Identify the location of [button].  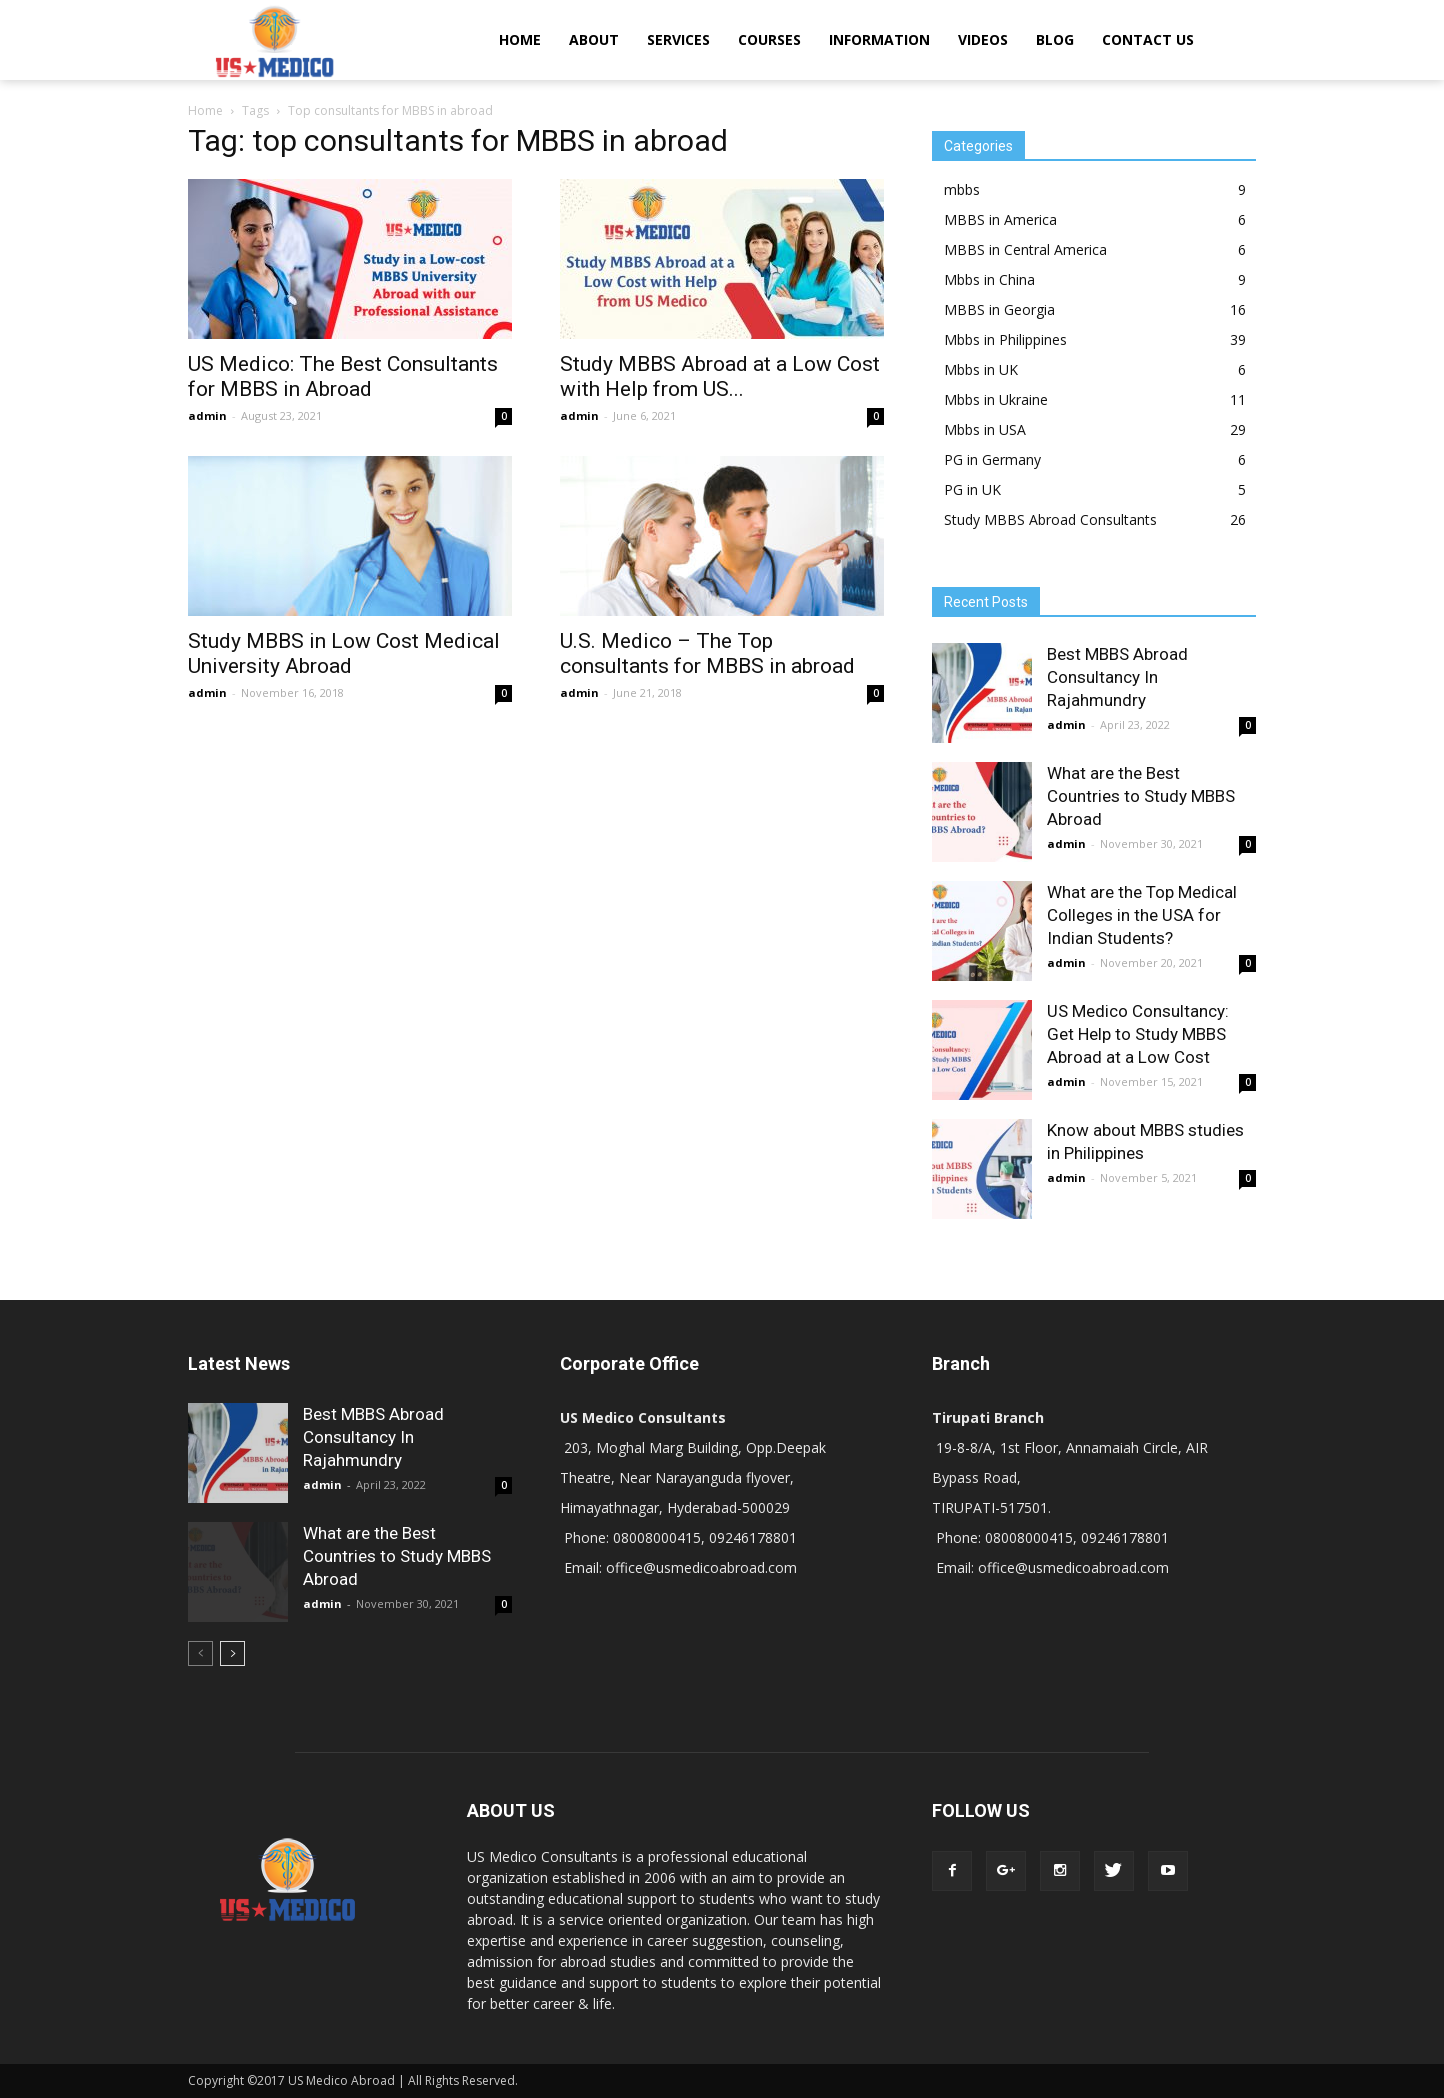
(1232, 40).